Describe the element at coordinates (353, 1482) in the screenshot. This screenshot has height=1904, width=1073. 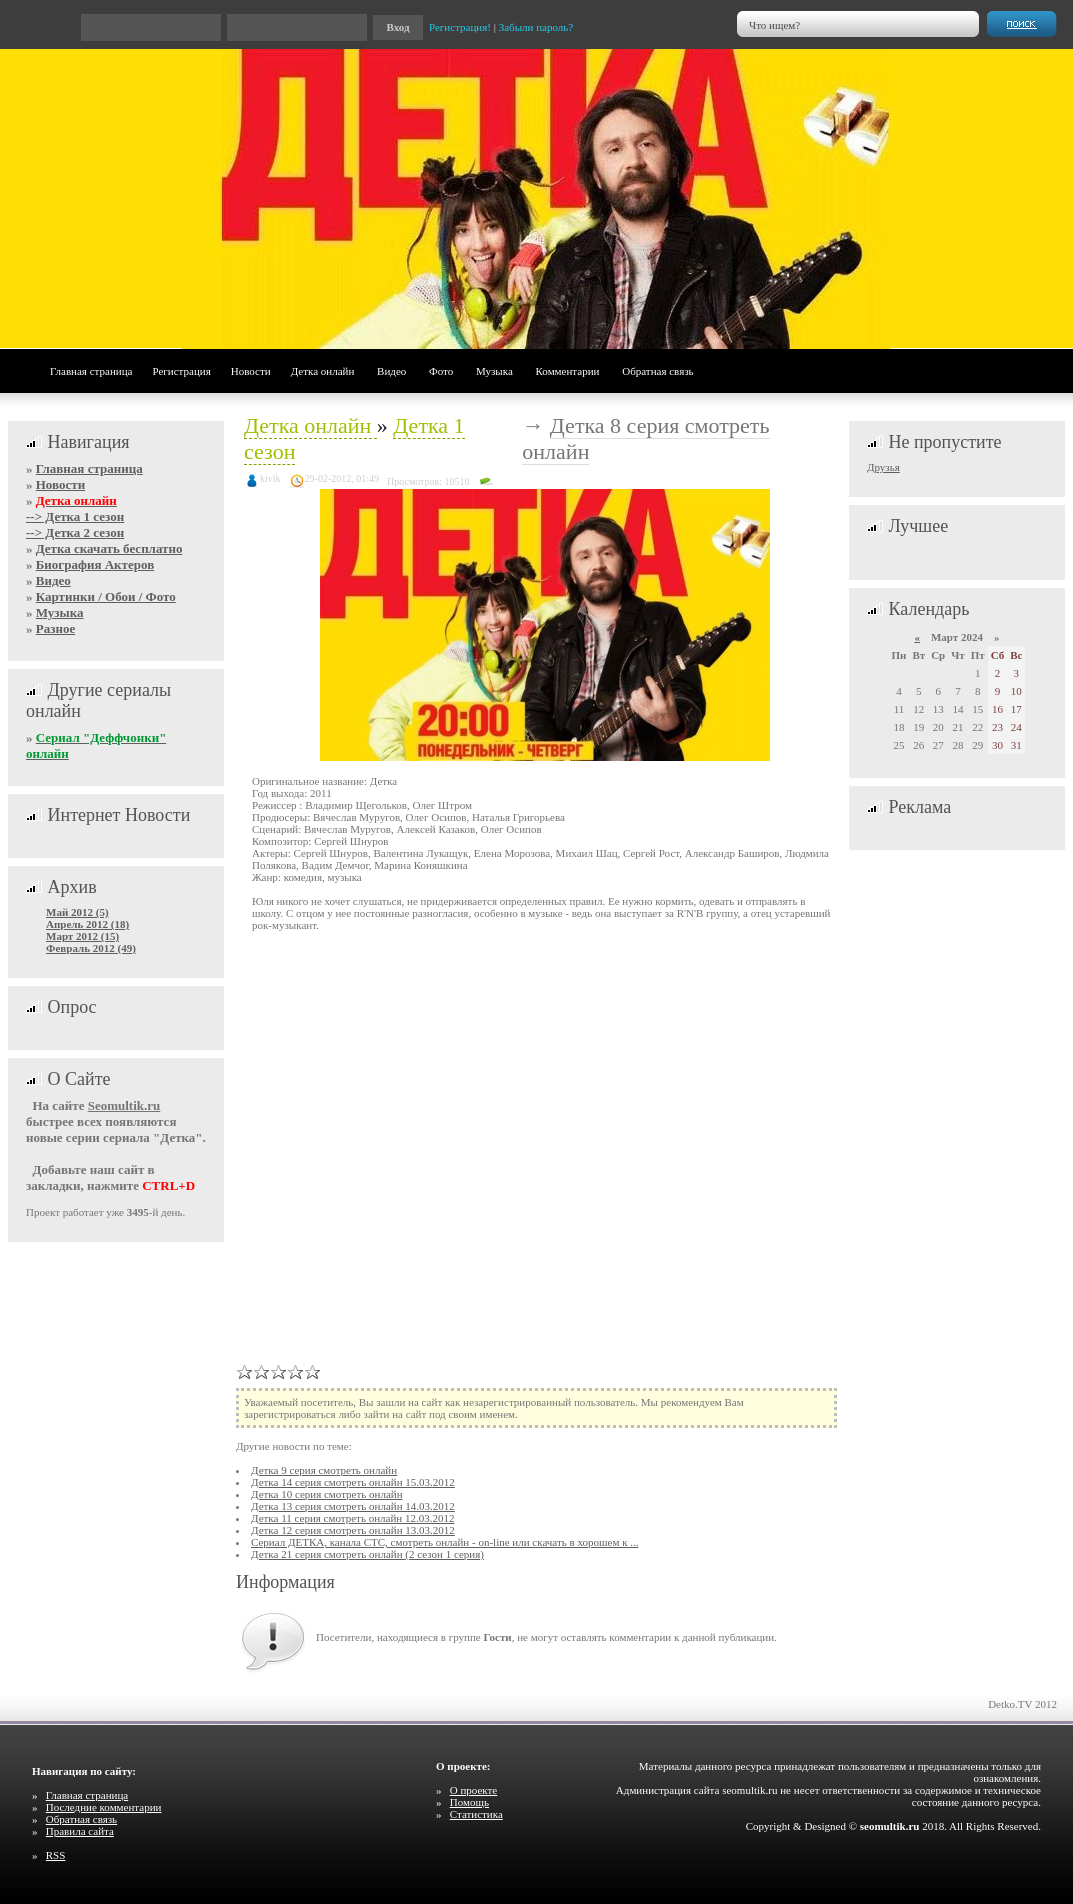
I see `Детка 14 серия смотреть онлайн 15.03.2012` at that location.